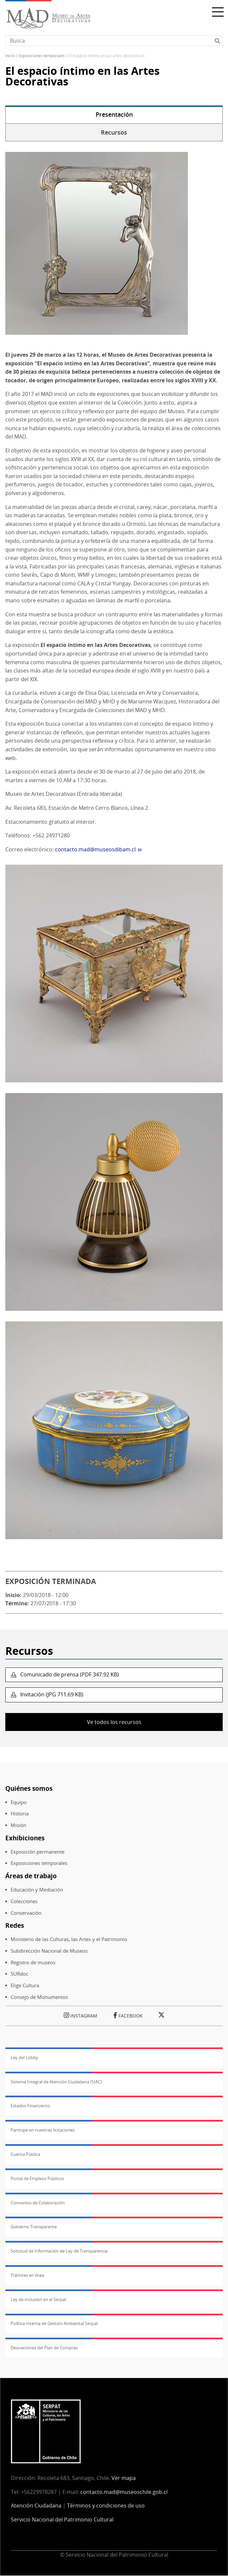 The height and width of the screenshot is (2576, 228). What do you see at coordinates (69, 1674) in the screenshot?
I see `Comunicado de prensa (PDF 347.92 KB)` at bounding box center [69, 1674].